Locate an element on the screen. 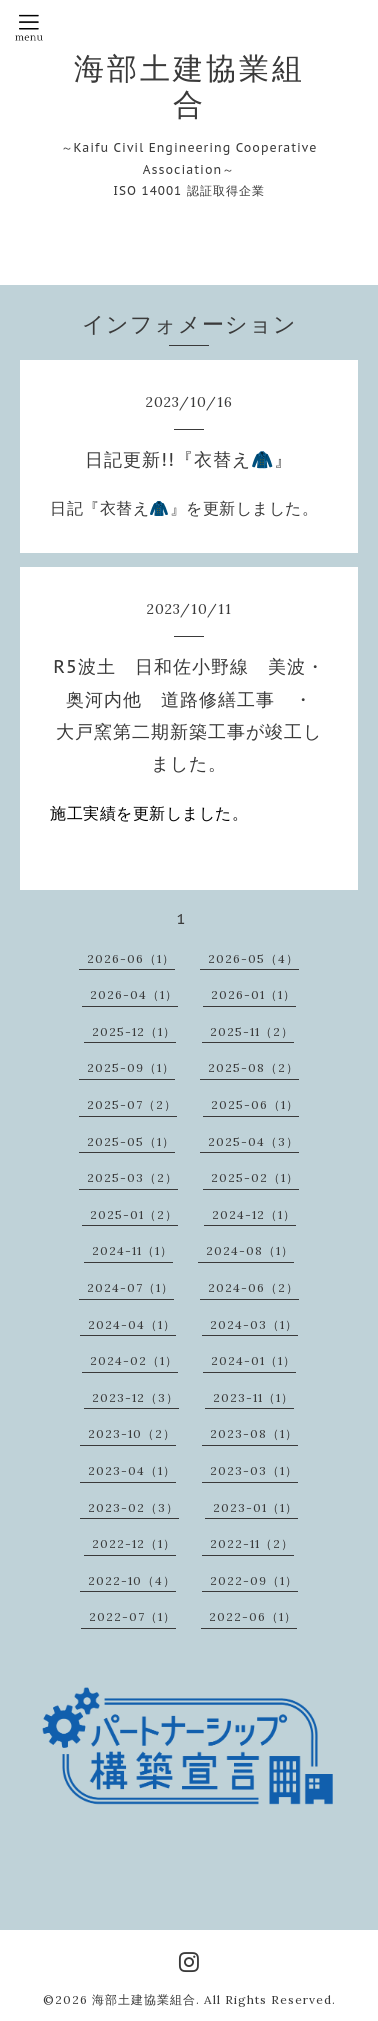 This screenshot has height=2021, width=378. 2025-07（2） is located at coordinates (132, 1104).